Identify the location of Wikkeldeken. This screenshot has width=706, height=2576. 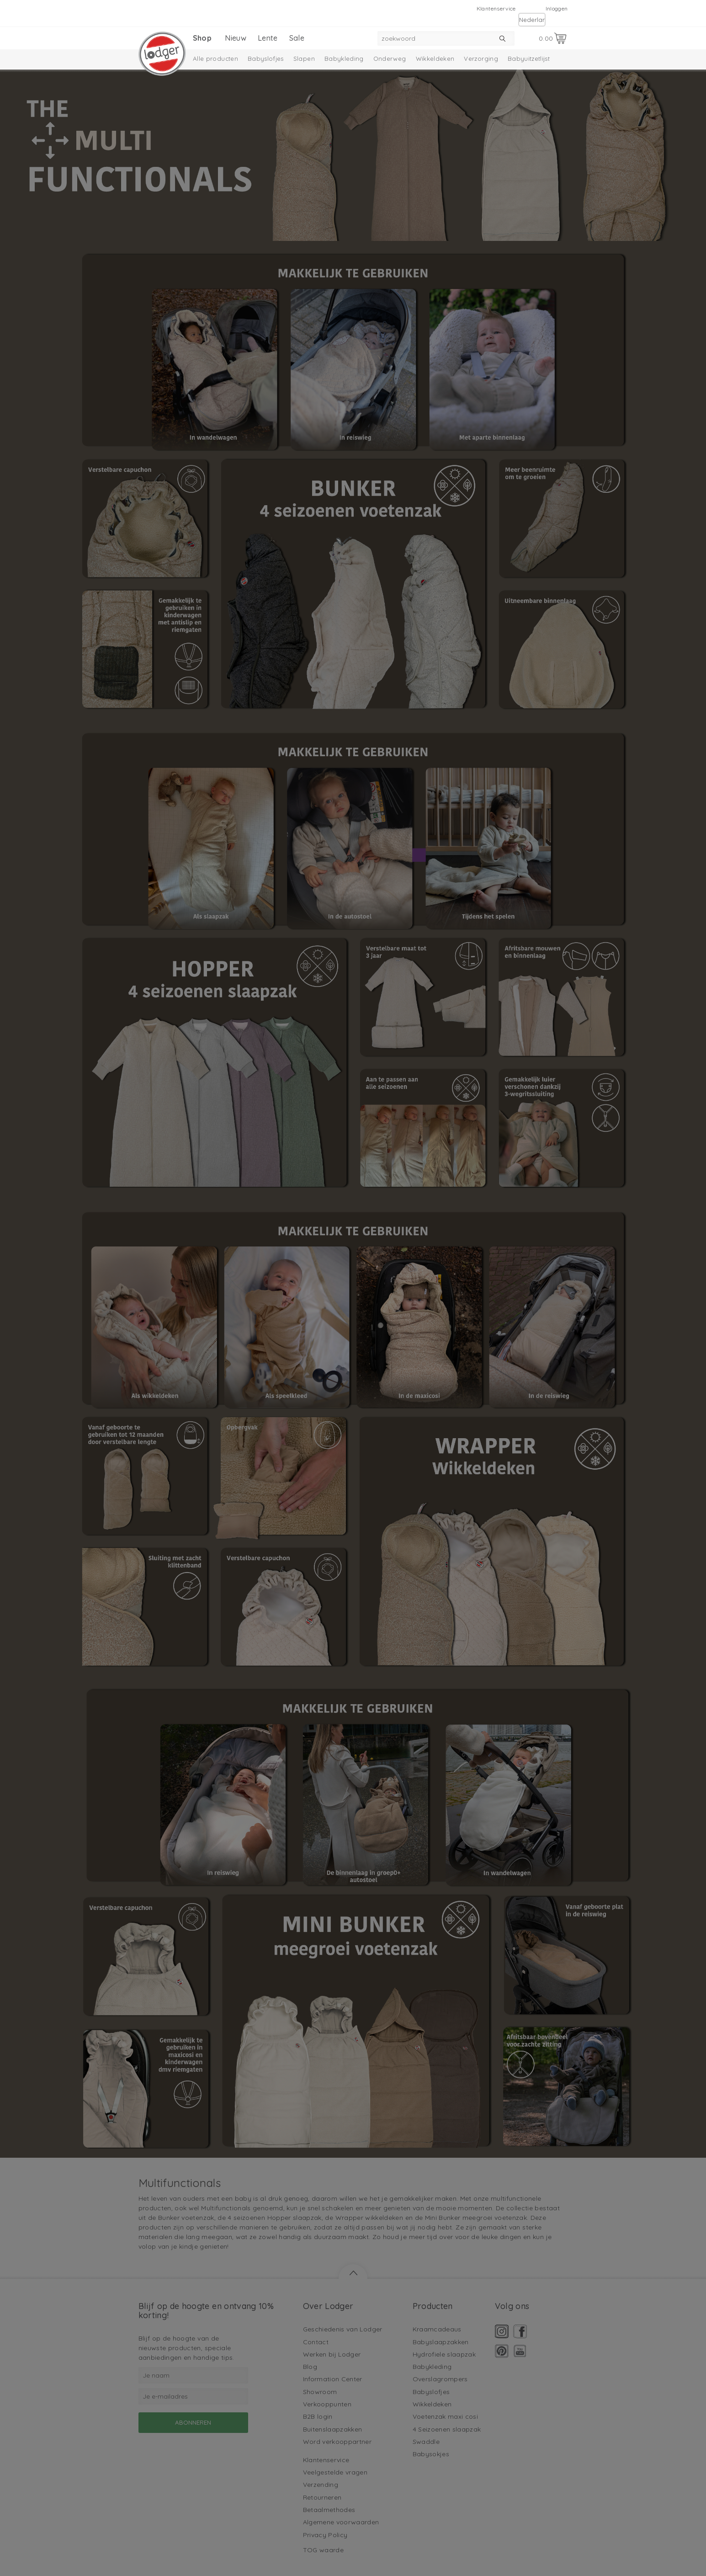
(435, 58).